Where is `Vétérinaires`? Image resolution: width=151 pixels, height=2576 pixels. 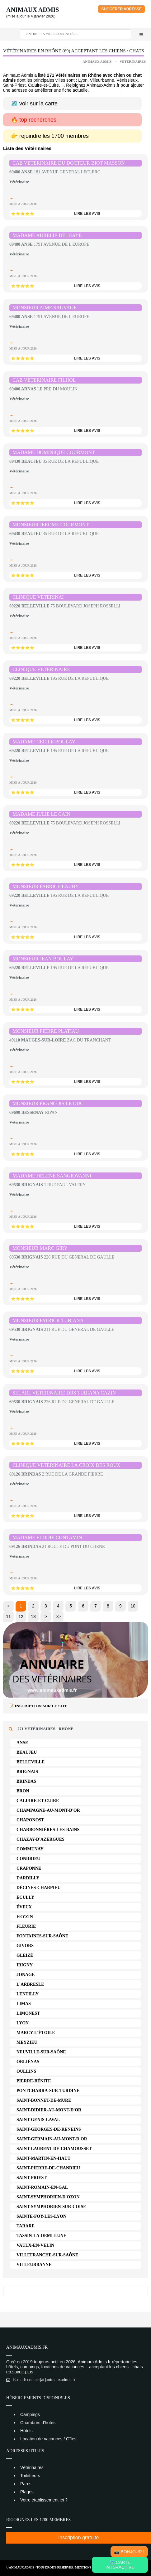 Vétérinaires is located at coordinates (133, 61).